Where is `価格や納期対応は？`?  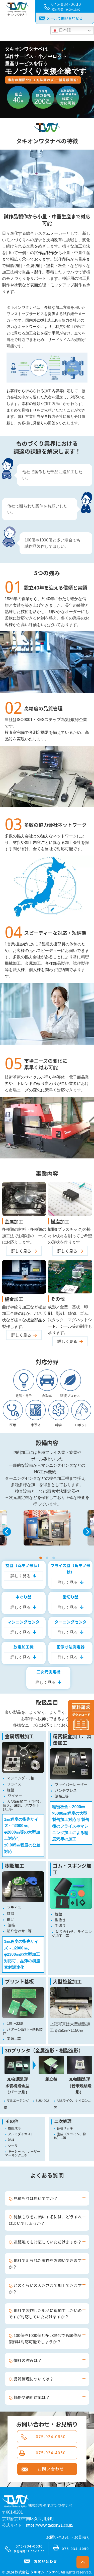
価格や納期対応は？ is located at coordinates (29, 2397).